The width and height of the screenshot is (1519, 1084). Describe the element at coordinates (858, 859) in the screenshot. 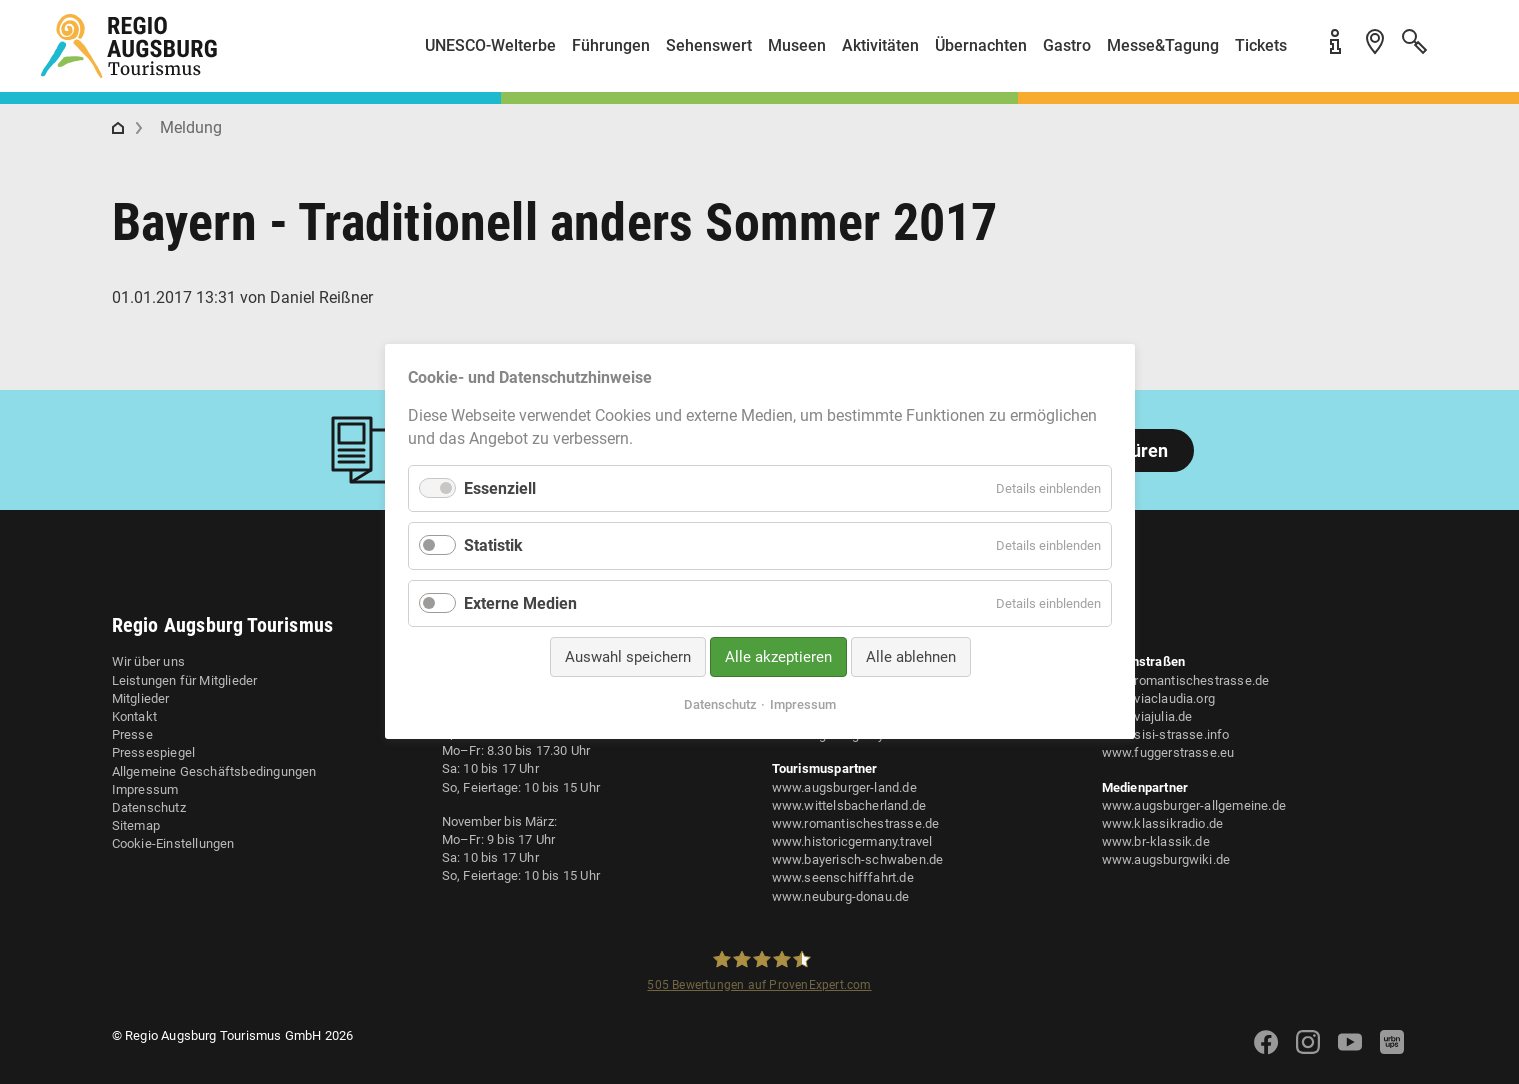

I see `www.bayerisch-schwaben.de` at that location.